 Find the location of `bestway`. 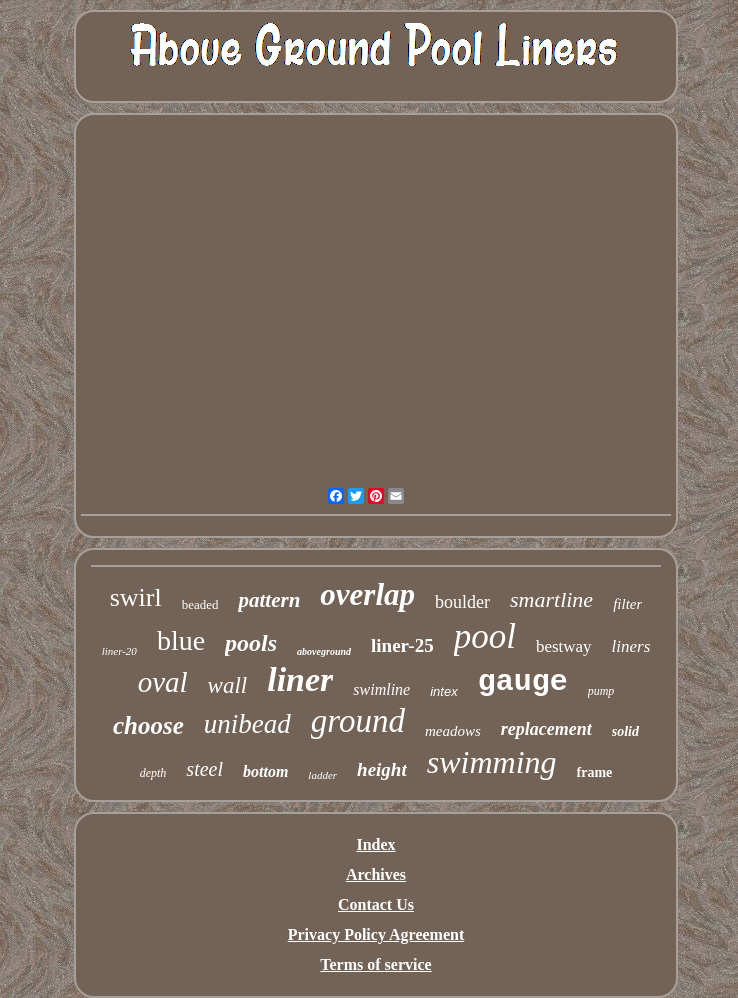

bestway is located at coordinates (564, 646).